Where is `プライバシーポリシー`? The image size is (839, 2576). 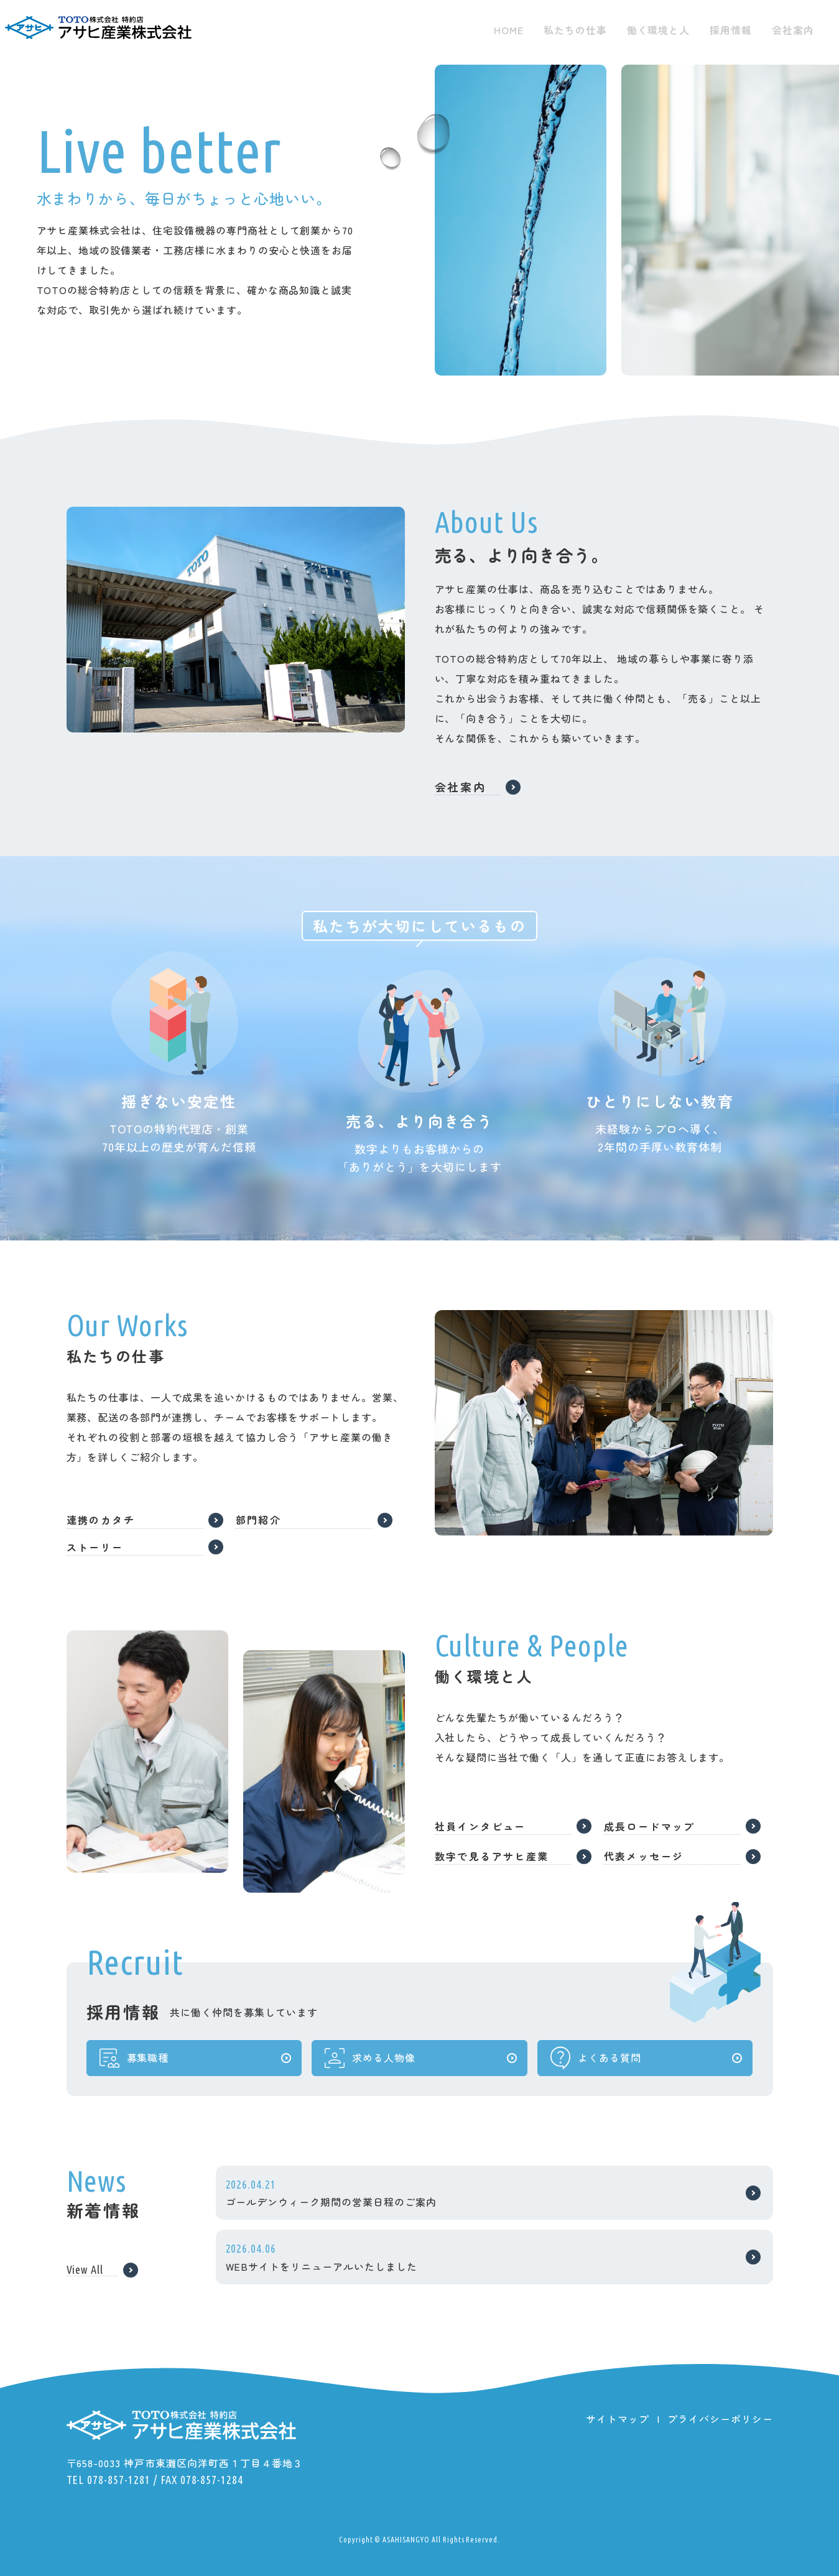 プライバシーポリシー is located at coordinates (720, 2418).